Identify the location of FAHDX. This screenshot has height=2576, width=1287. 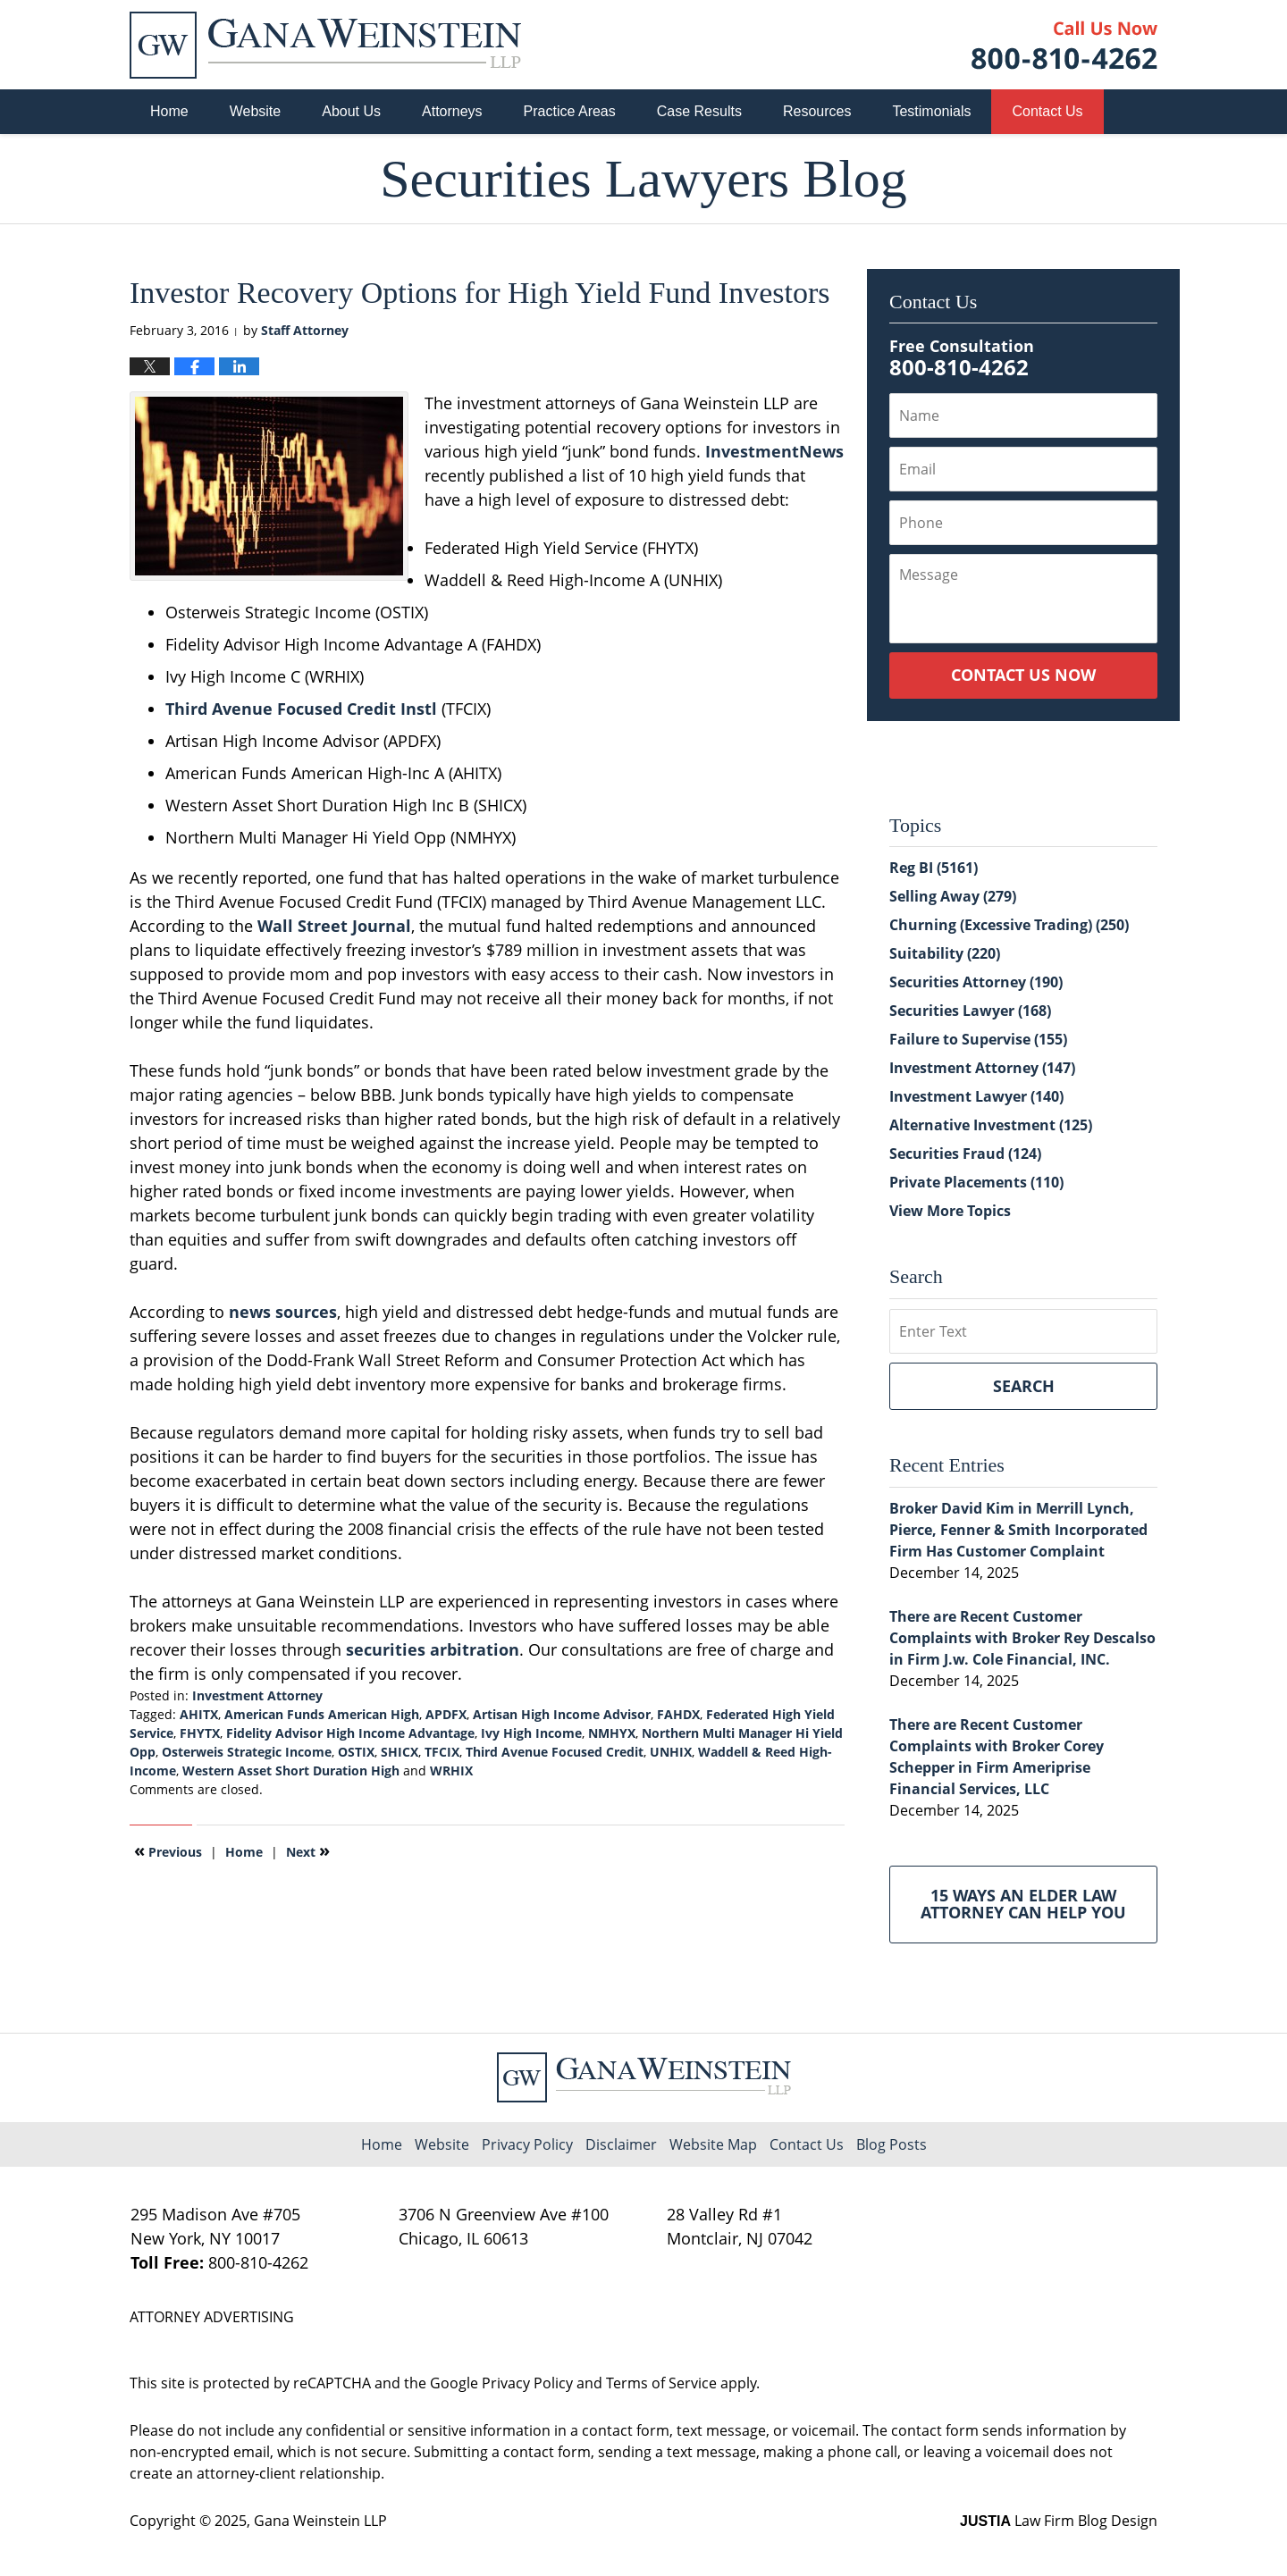
(678, 1714).